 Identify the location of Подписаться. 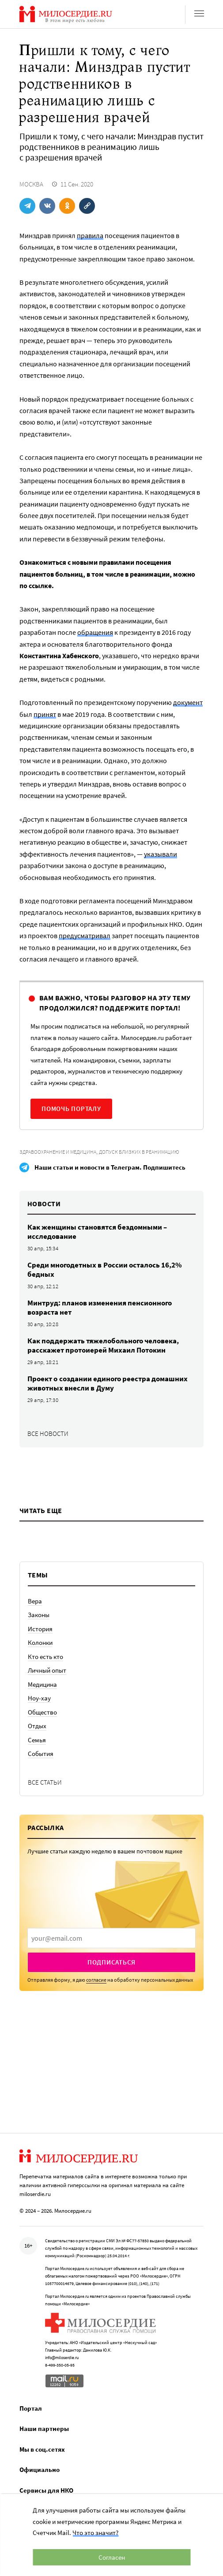
(111, 1962).